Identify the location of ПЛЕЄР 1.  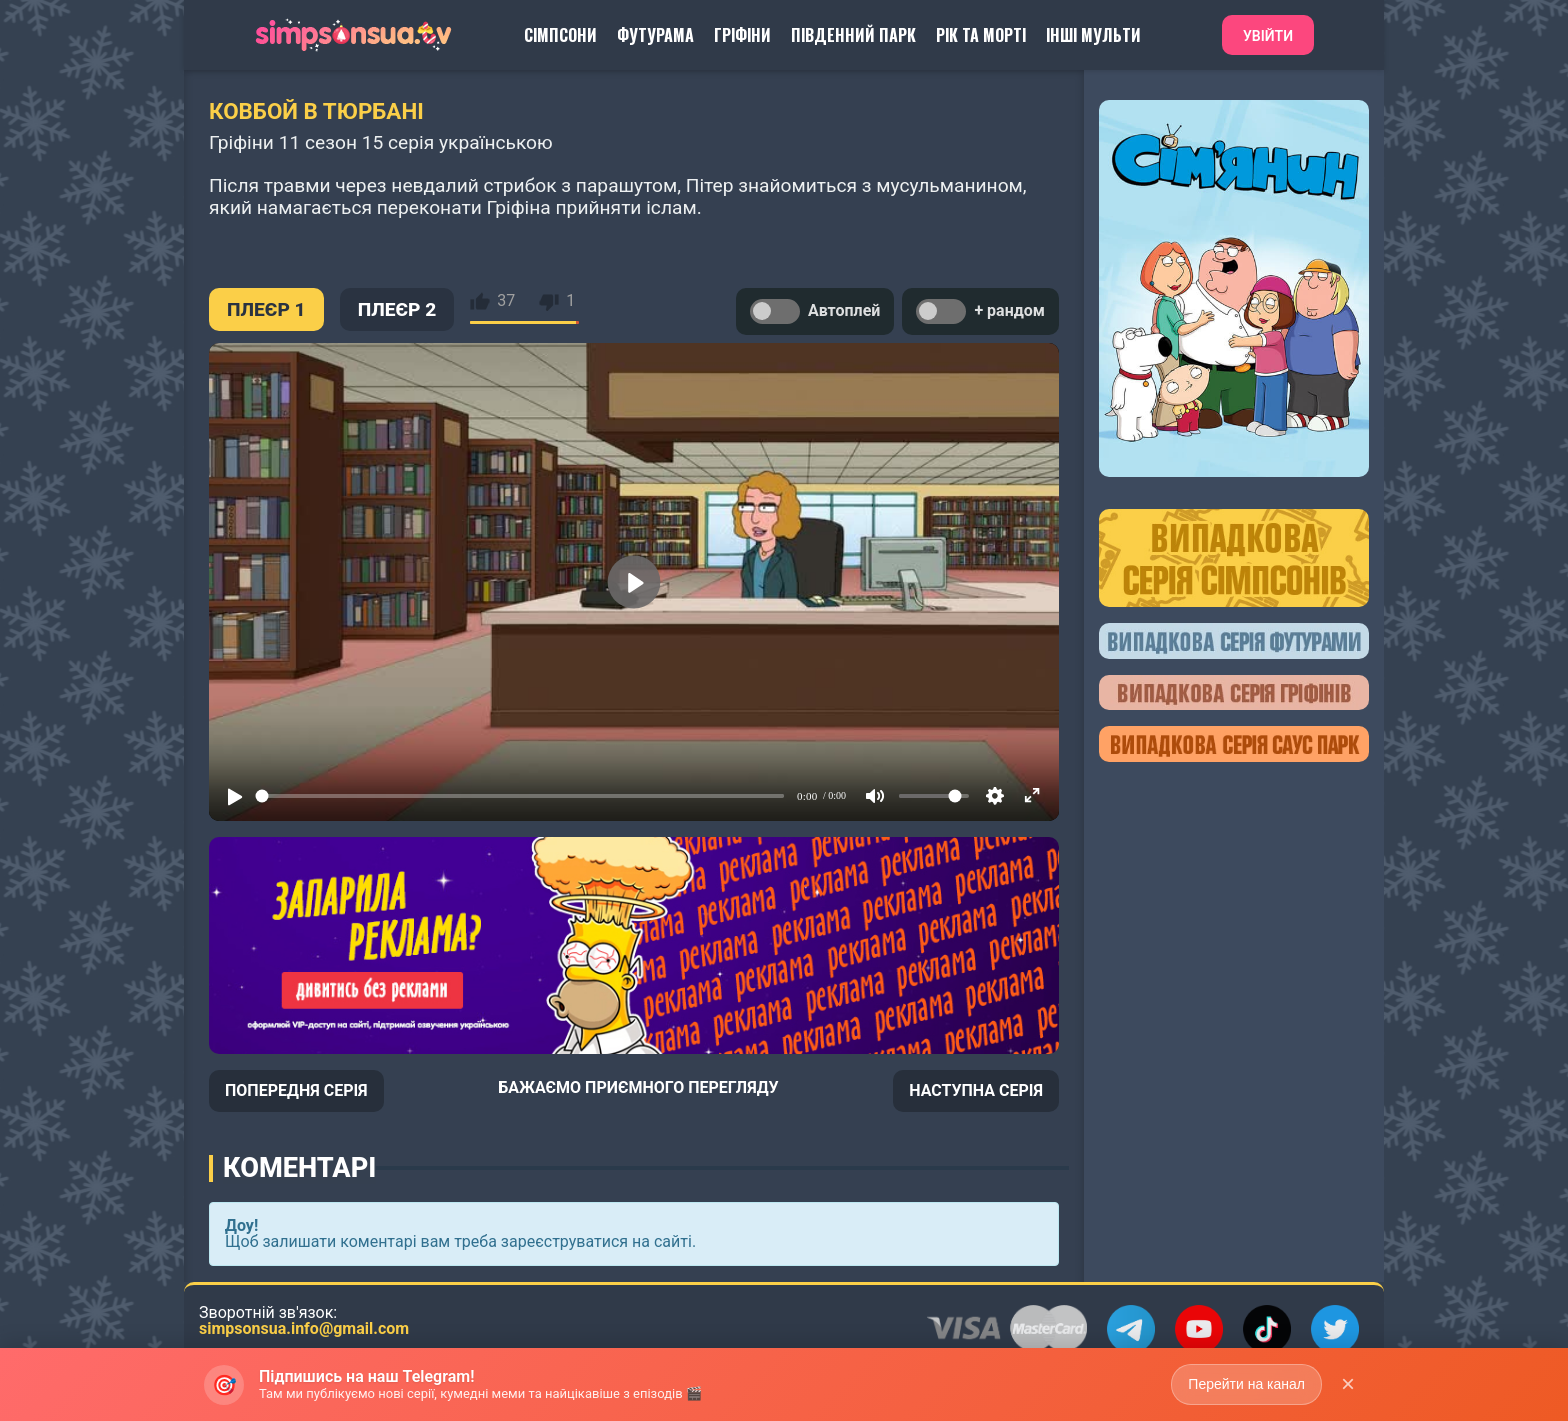
(266, 309).